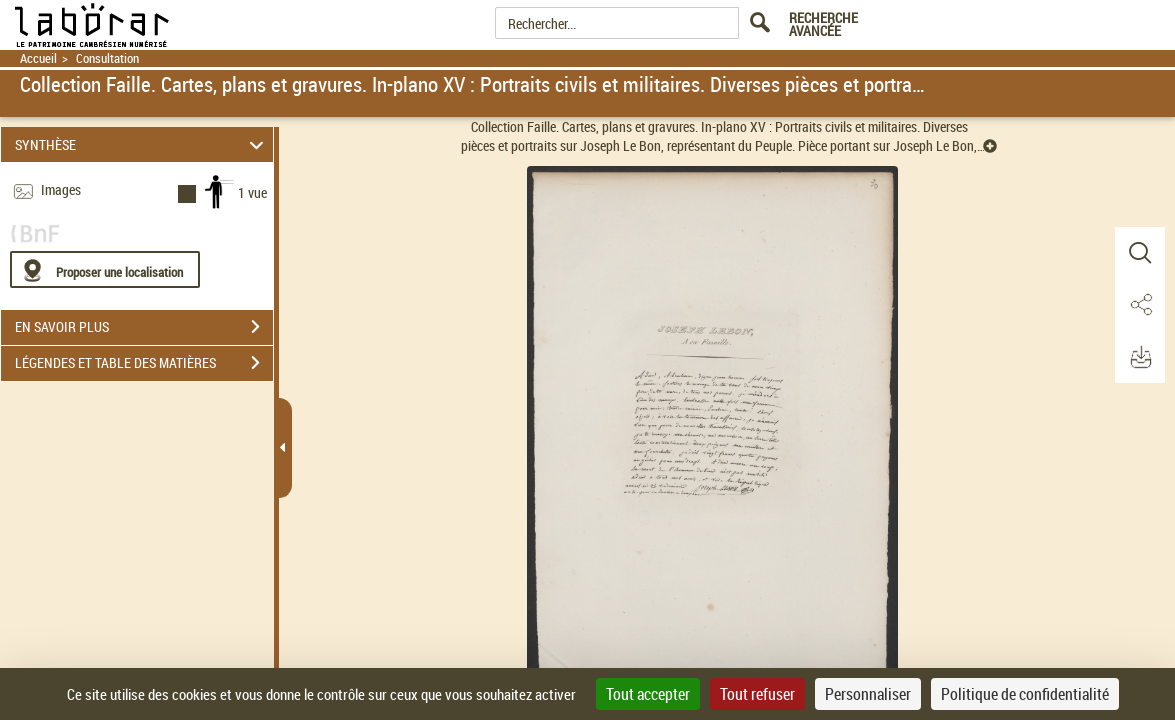  I want to click on Tout refuser [Cookies : Tout refuser], so click(757, 694).